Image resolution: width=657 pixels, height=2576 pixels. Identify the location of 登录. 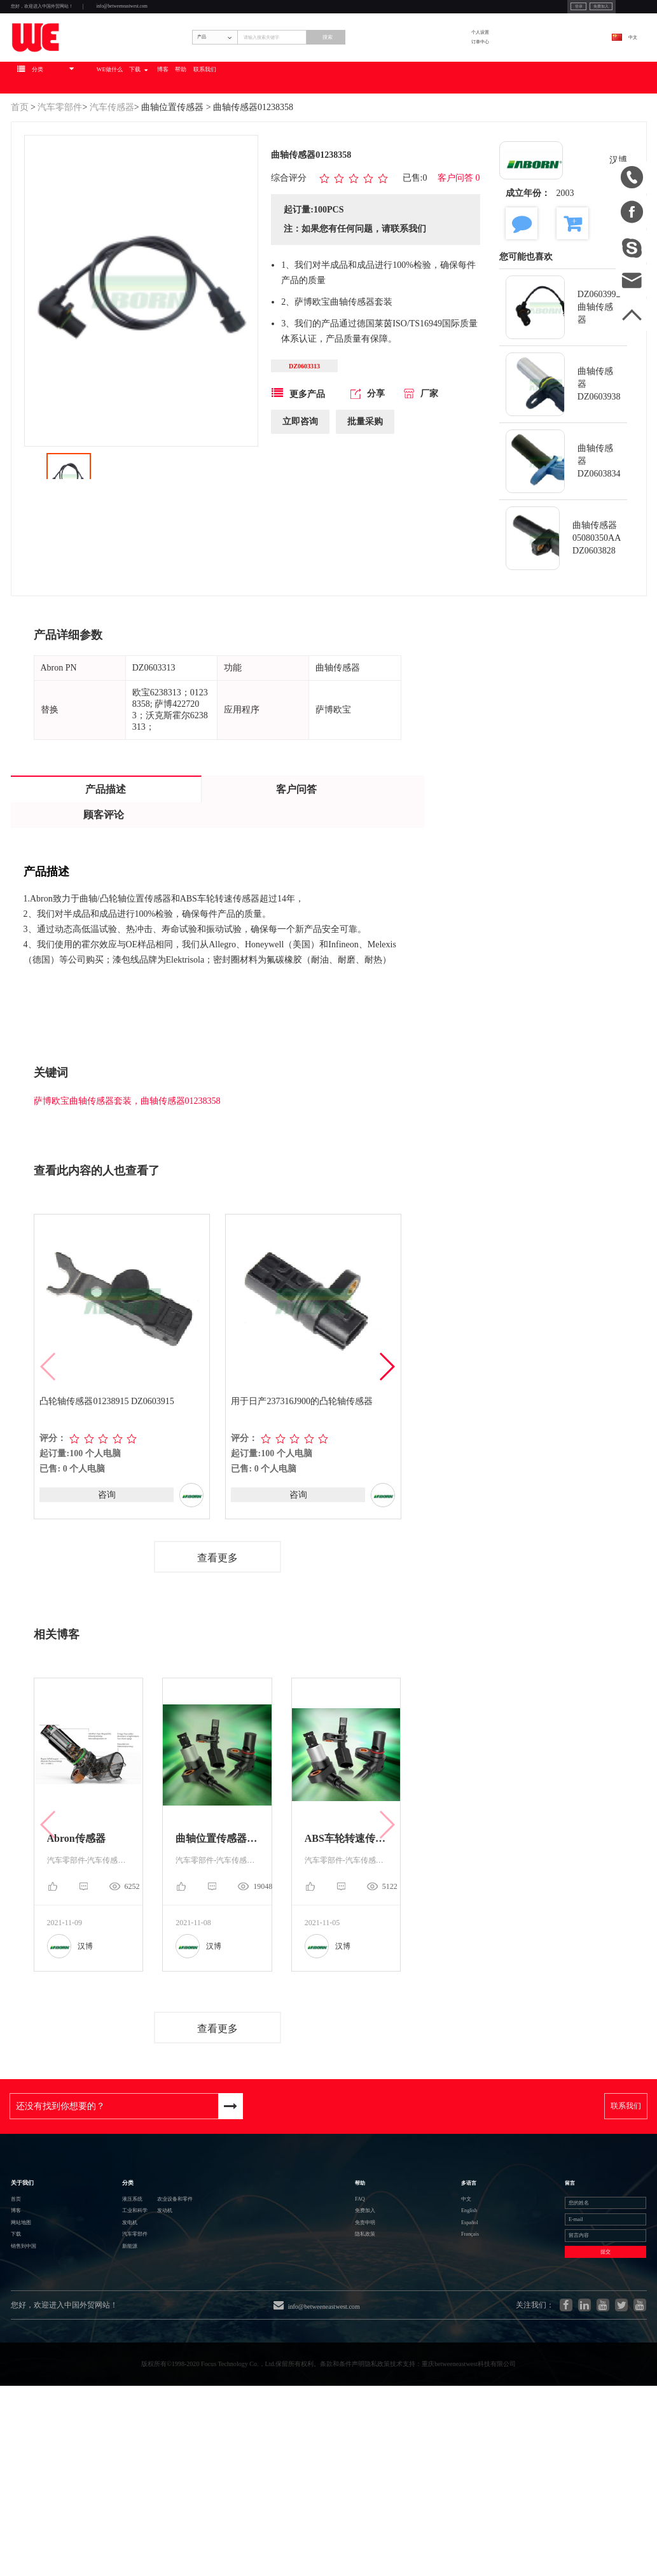
(475, 12).